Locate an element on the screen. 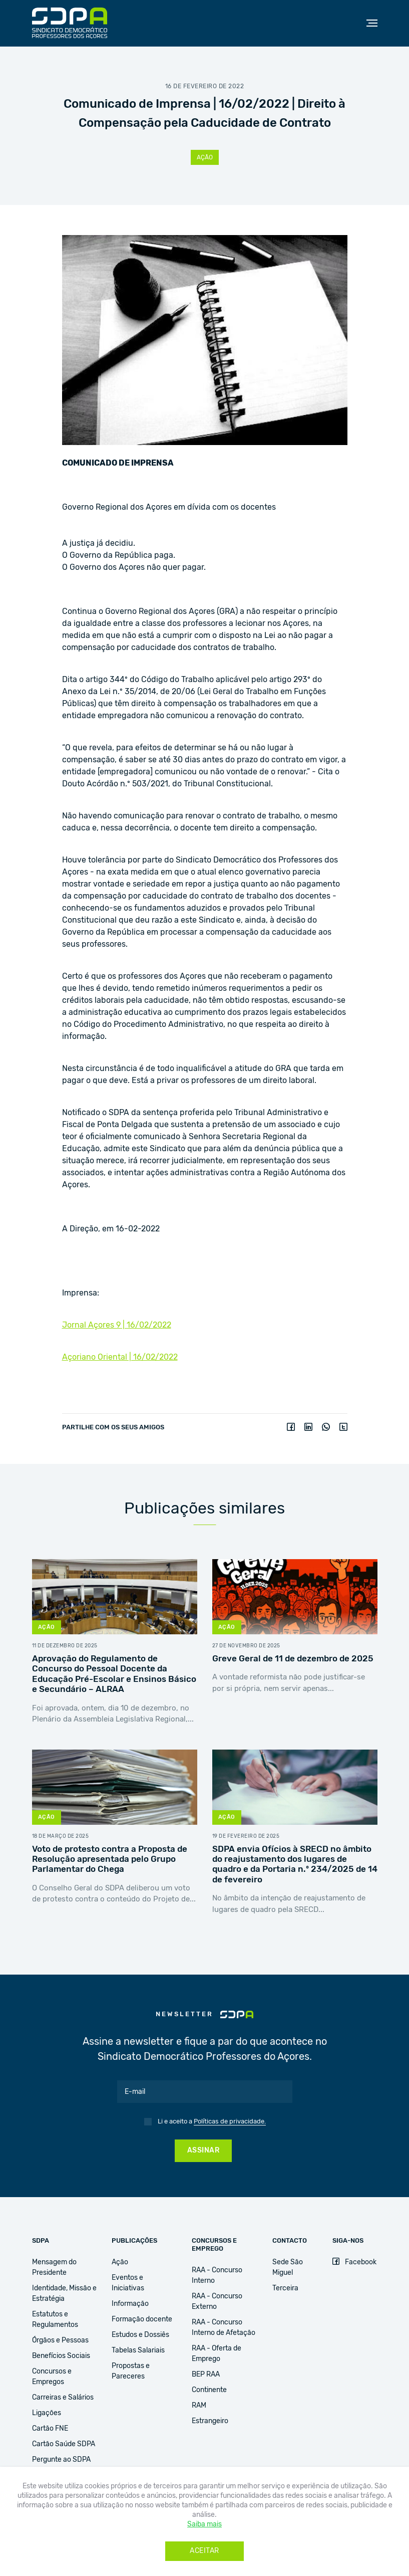 Image resolution: width=409 pixels, height=2576 pixels. Estudos e Dossiês is located at coordinates (140, 2334).